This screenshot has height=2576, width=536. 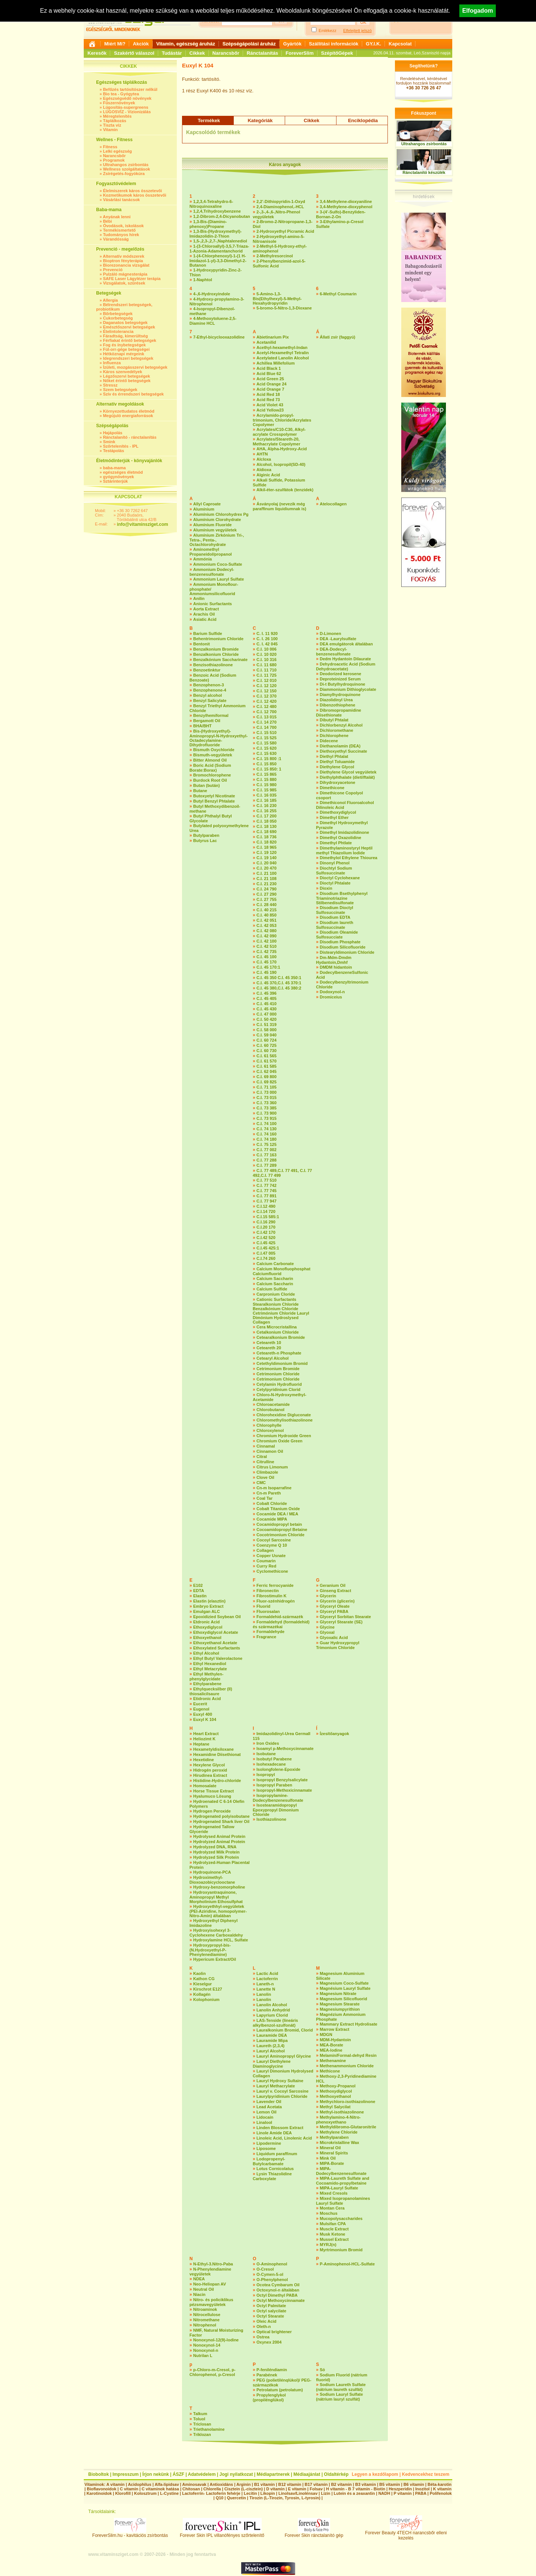 I want to click on Bioboltok, so click(x=98, y=2474).